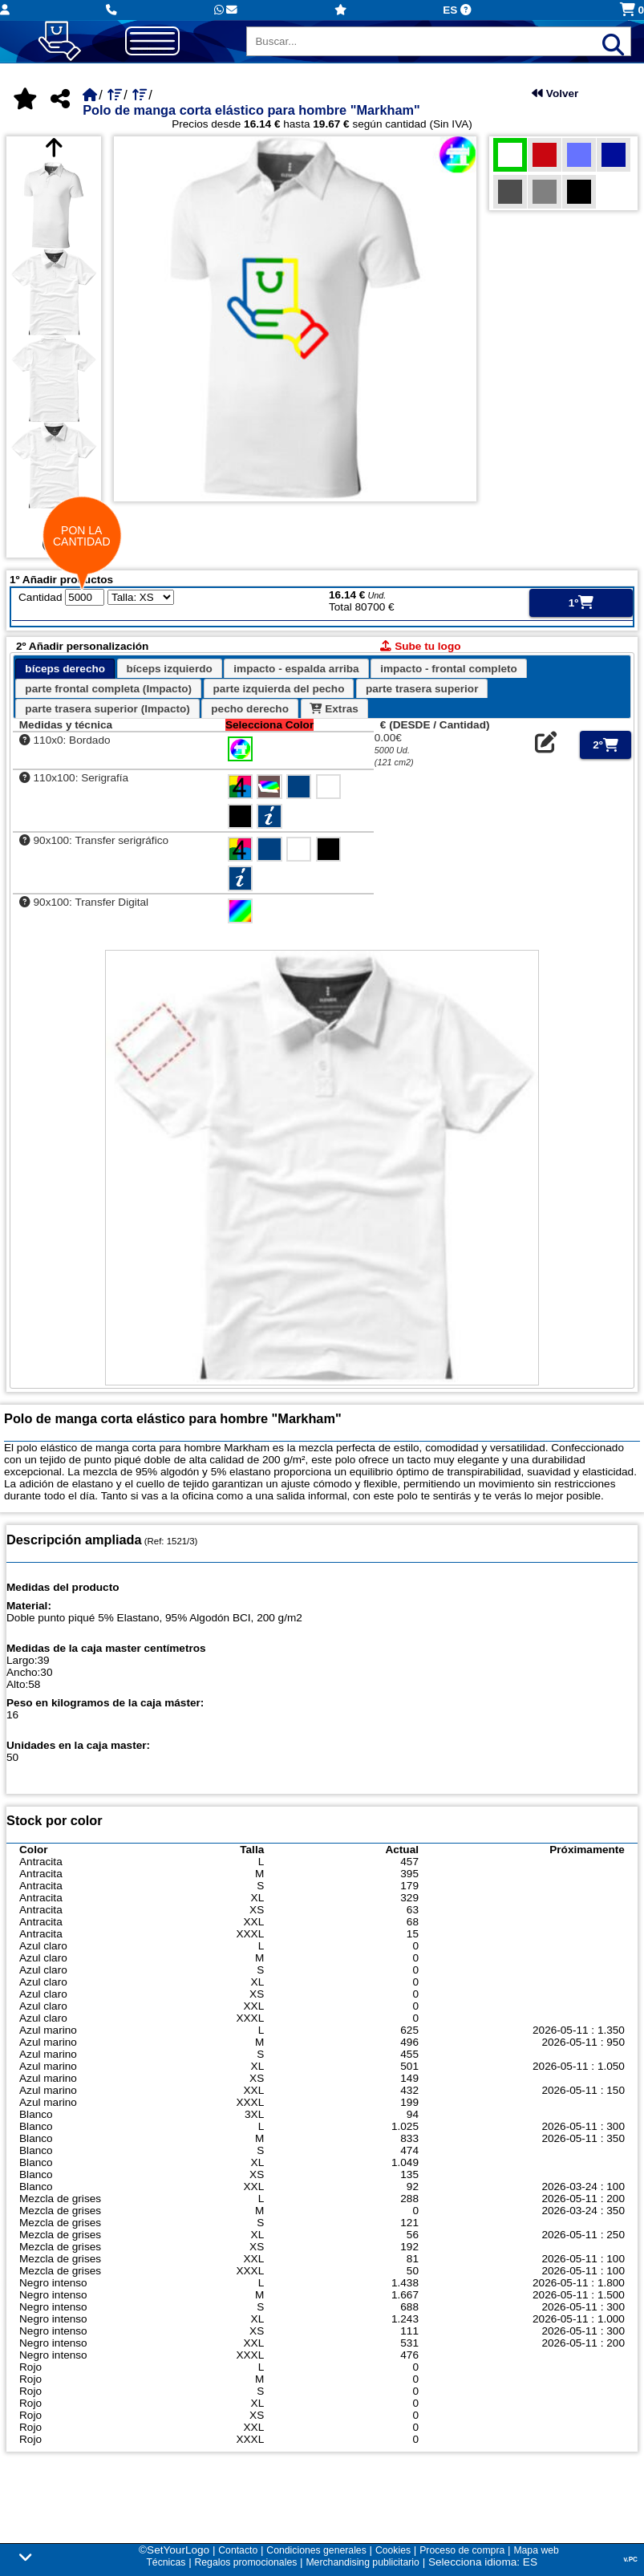  Describe the element at coordinates (165, 2562) in the screenshot. I see `Técnicas` at that location.